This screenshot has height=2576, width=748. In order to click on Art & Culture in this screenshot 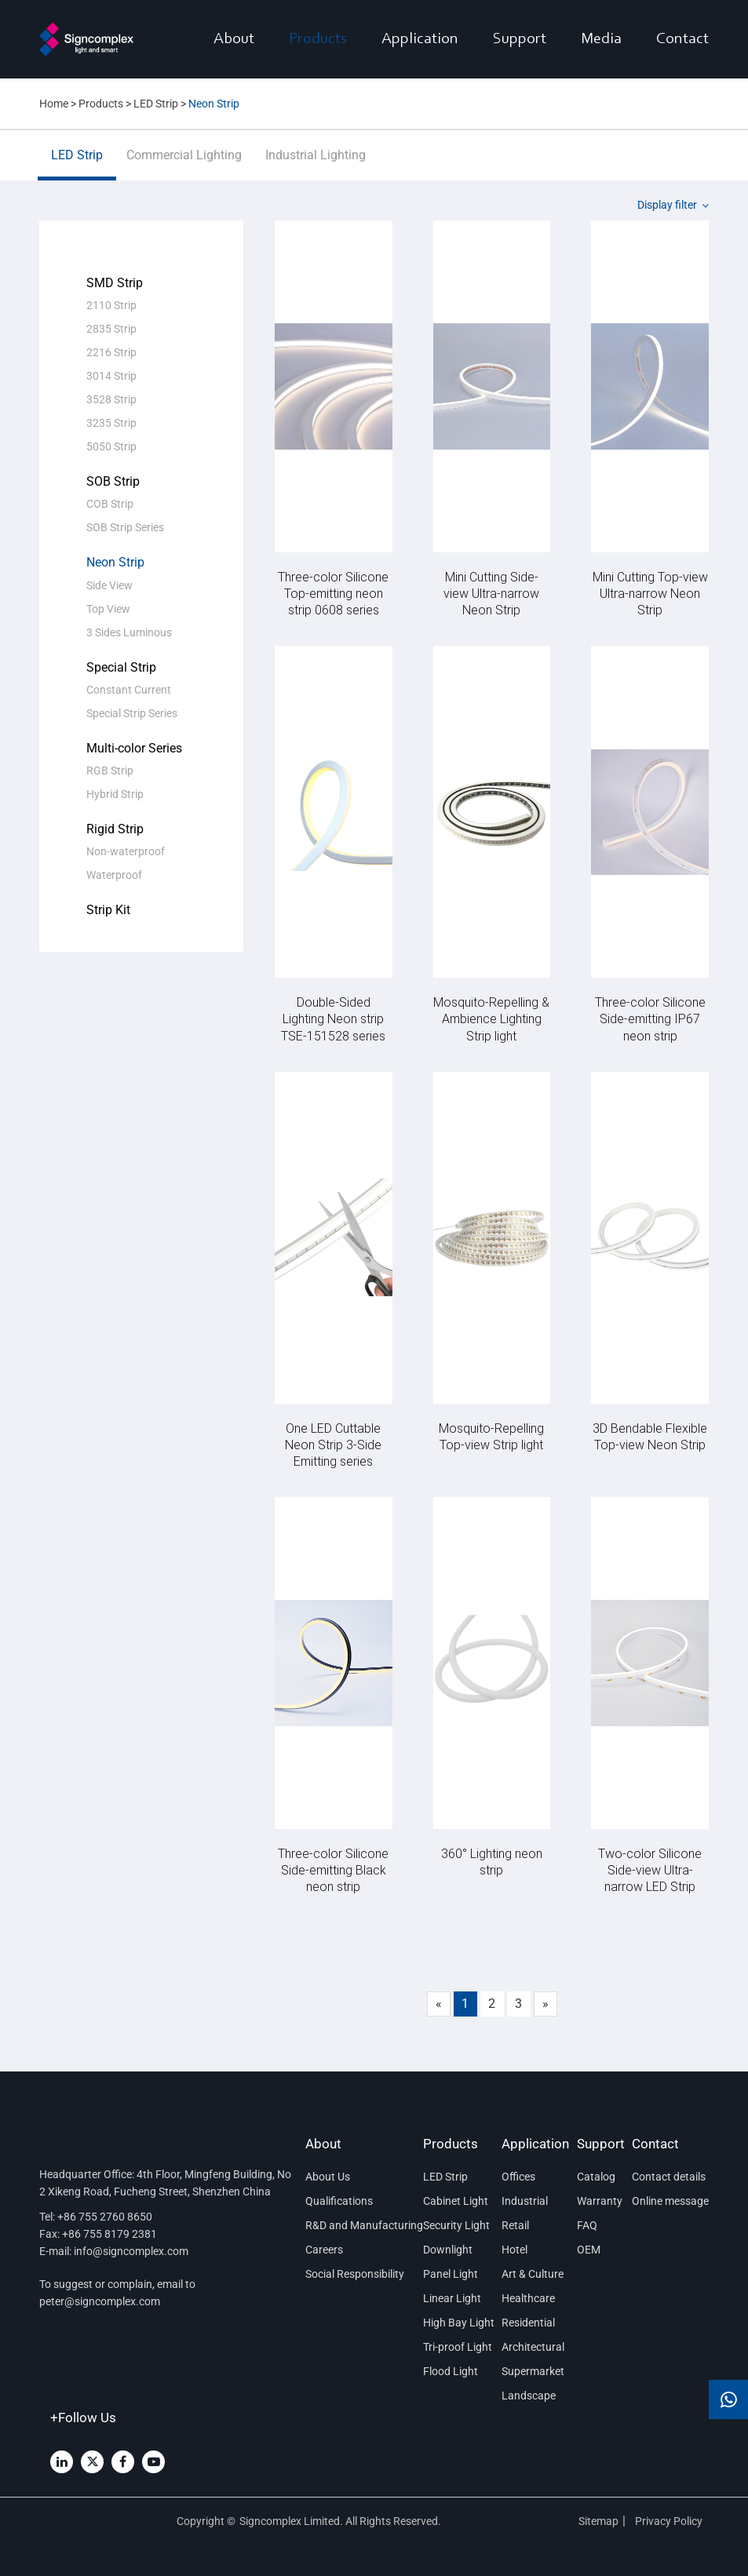, I will do `click(533, 2274)`.